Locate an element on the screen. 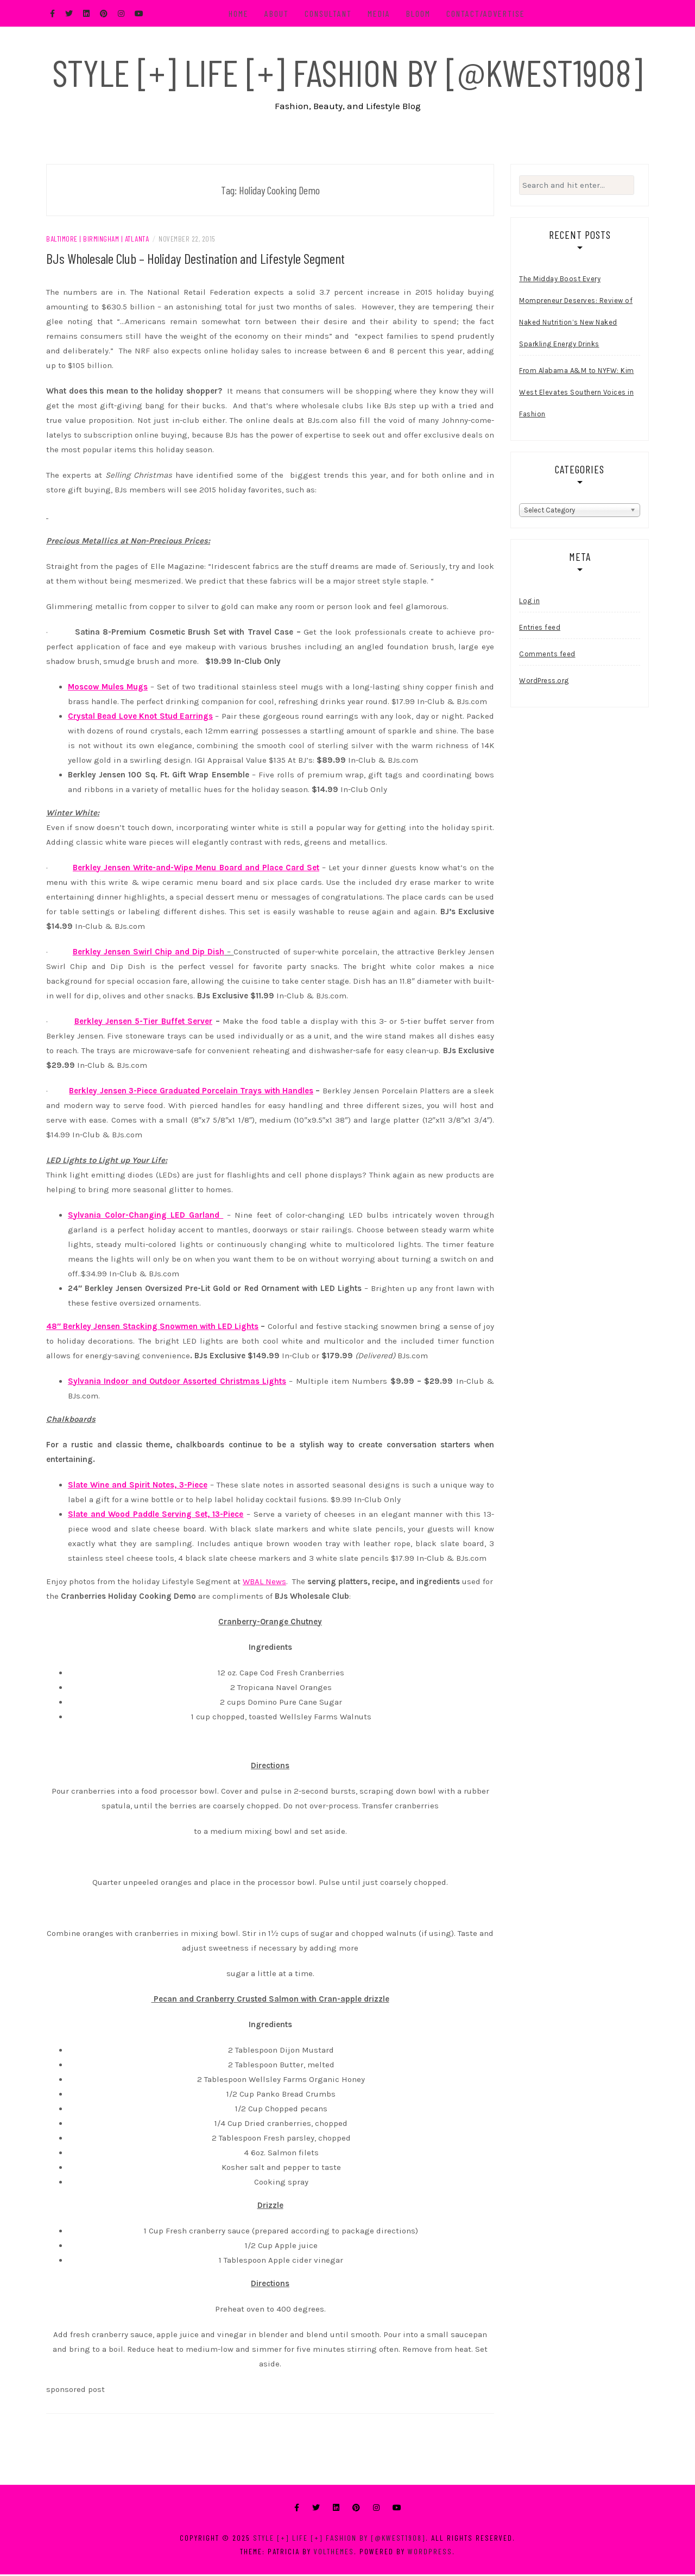 This screenshot has width=695, height=2576. Entries feed is located at coordinates (539, 629).